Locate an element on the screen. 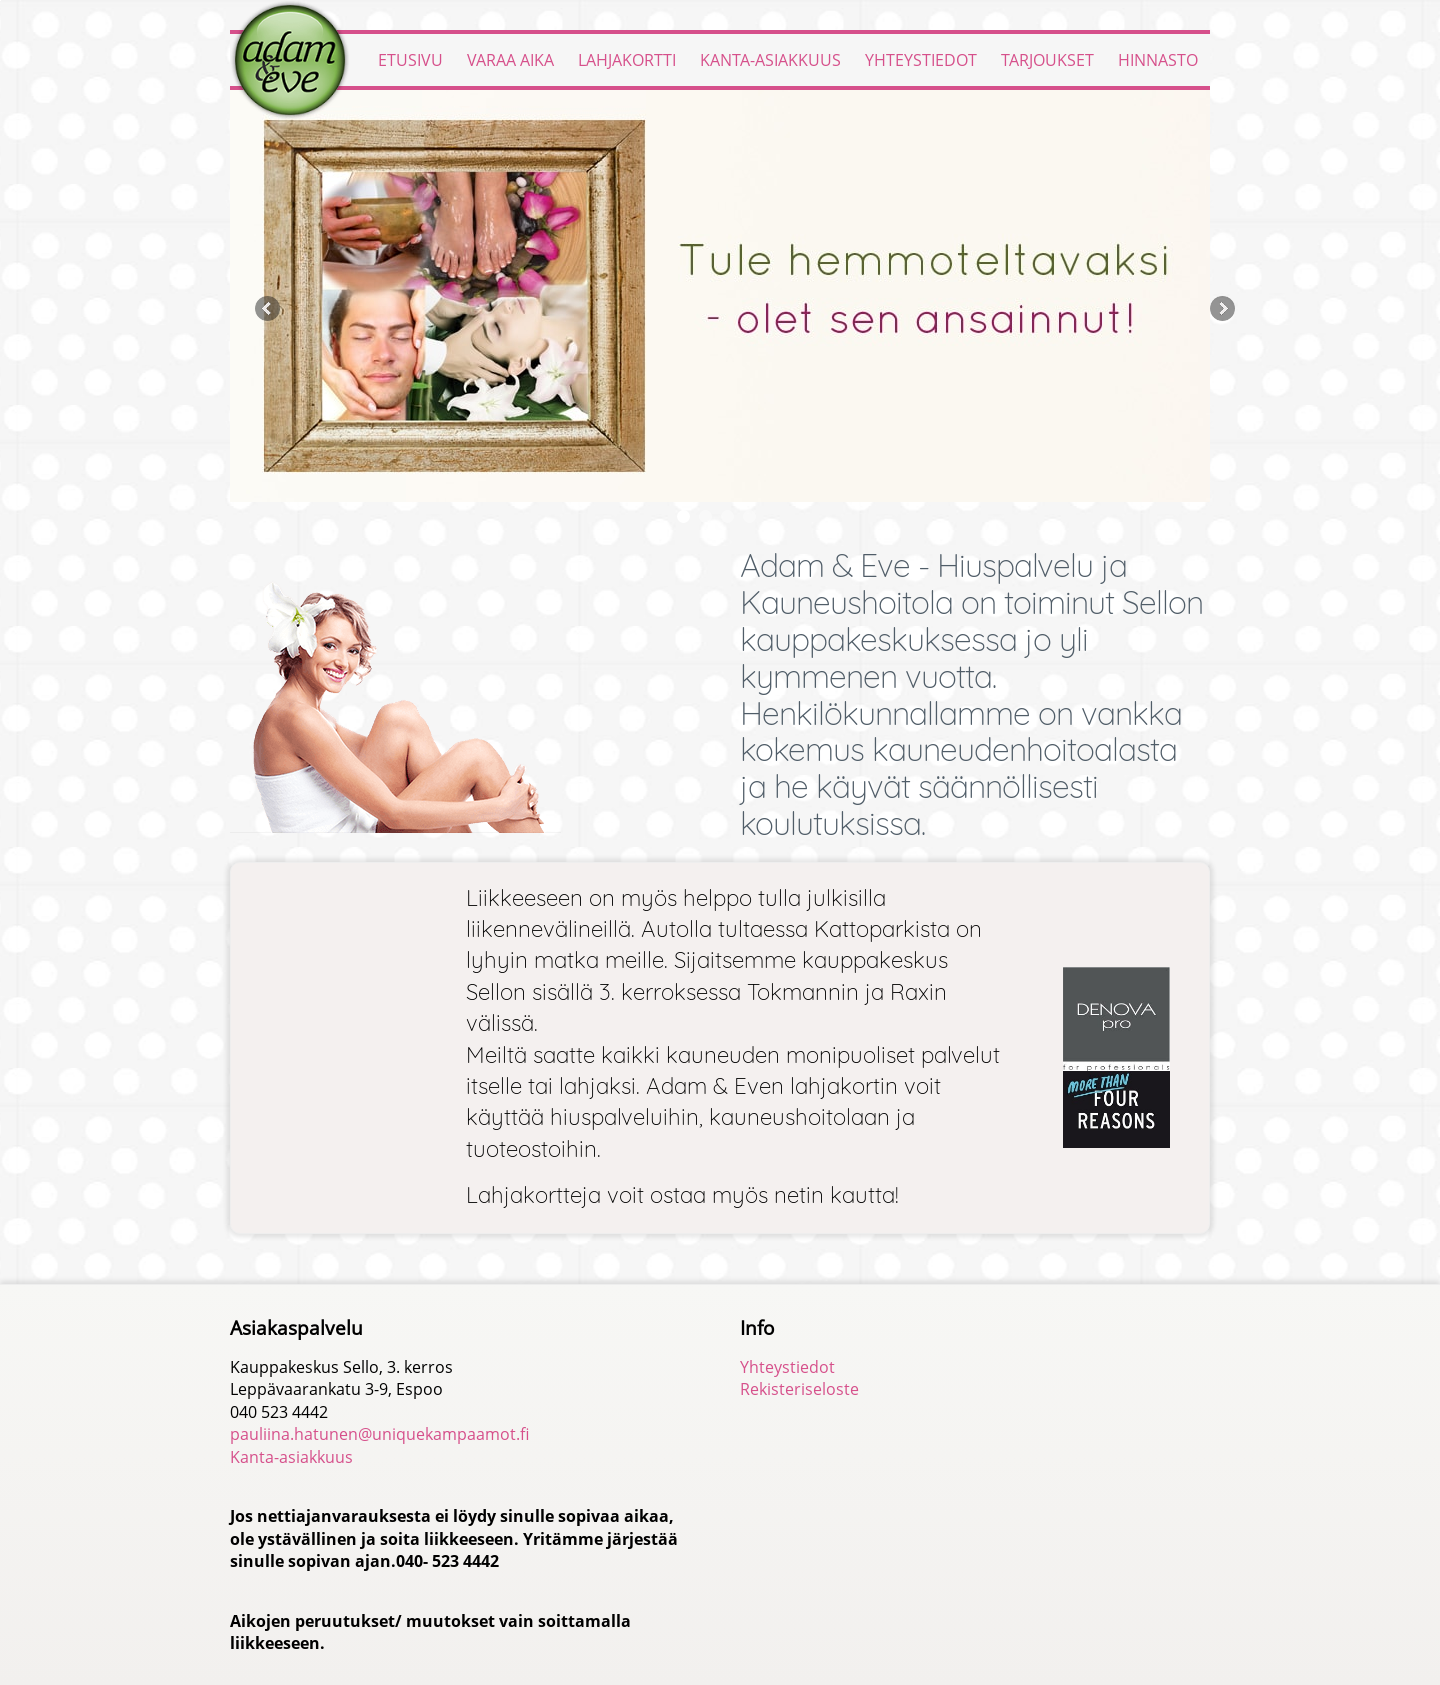 The height and width of the screenshot is (1685, 1440). Yhteystiedot is located at coordinates (921, 60).